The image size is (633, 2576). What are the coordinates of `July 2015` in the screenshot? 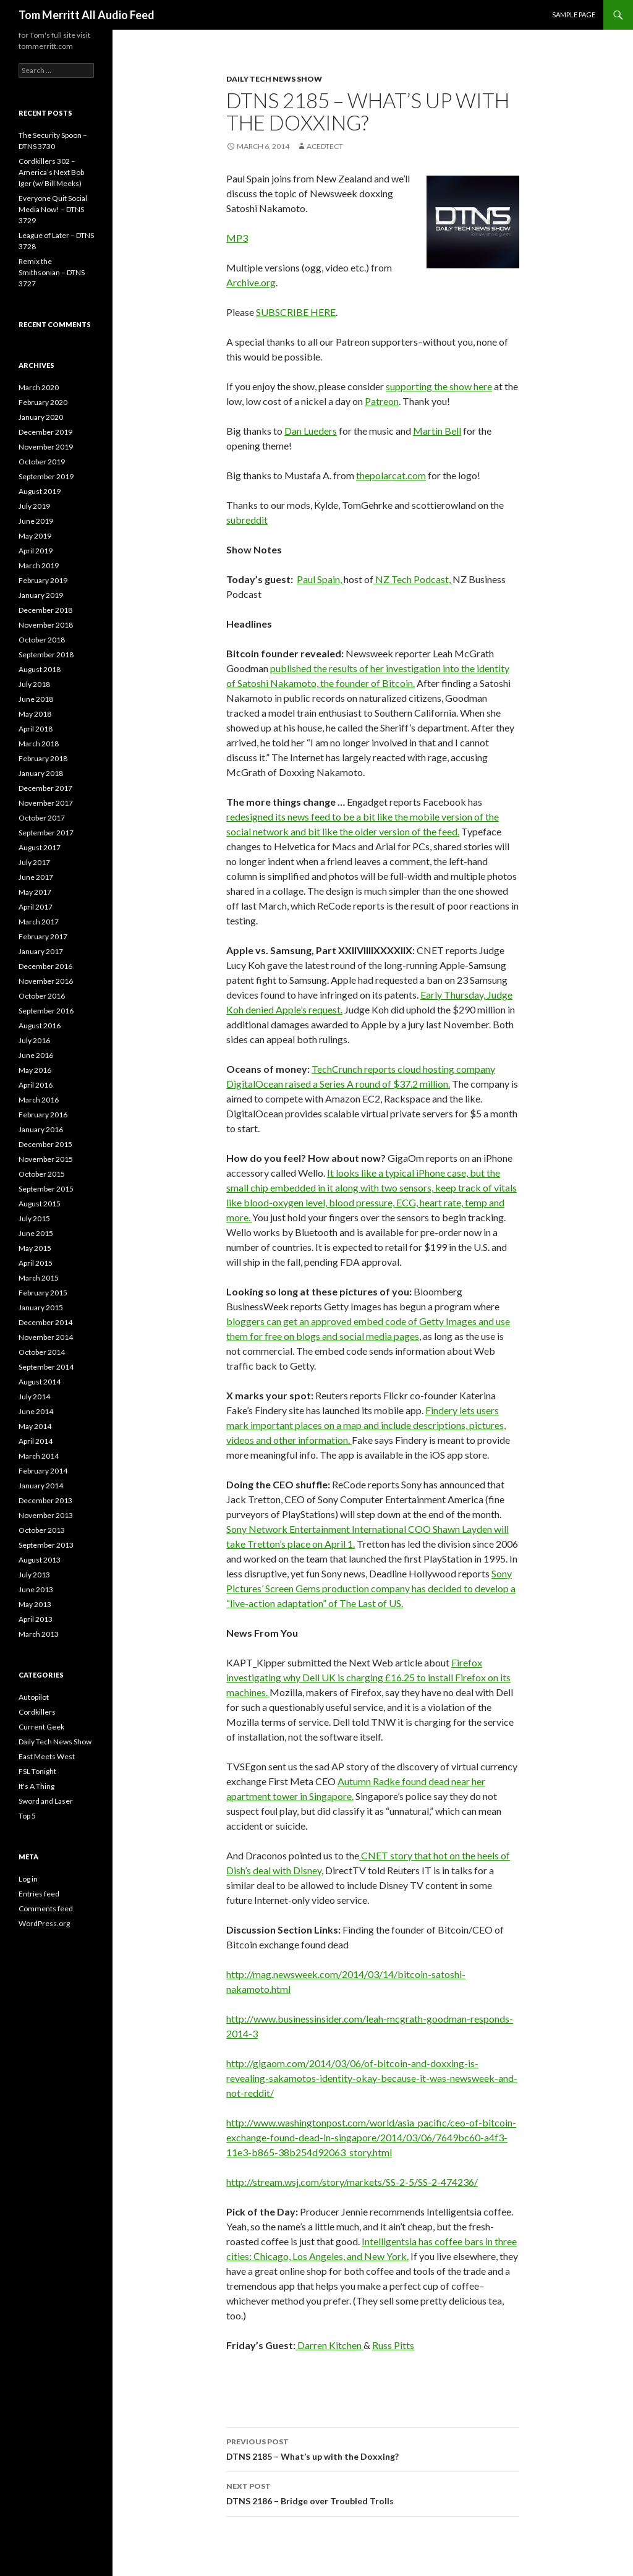 It's located at (34, 1218).